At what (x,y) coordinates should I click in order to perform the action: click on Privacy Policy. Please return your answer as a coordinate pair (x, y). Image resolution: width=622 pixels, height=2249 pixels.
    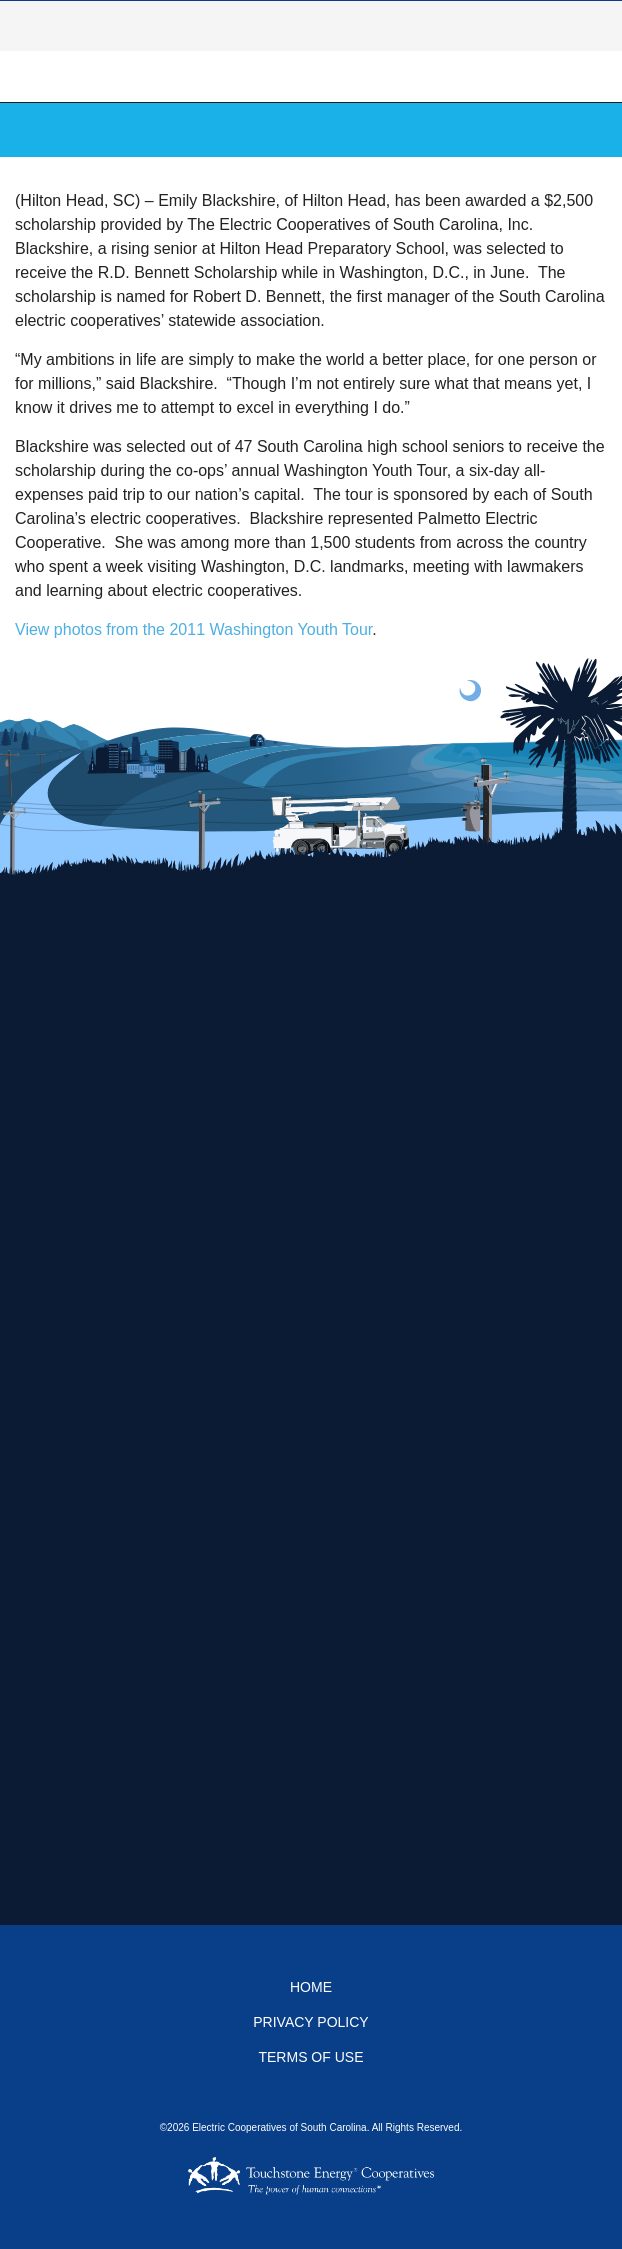
    Looking at the image, I should click on (310, 2022).